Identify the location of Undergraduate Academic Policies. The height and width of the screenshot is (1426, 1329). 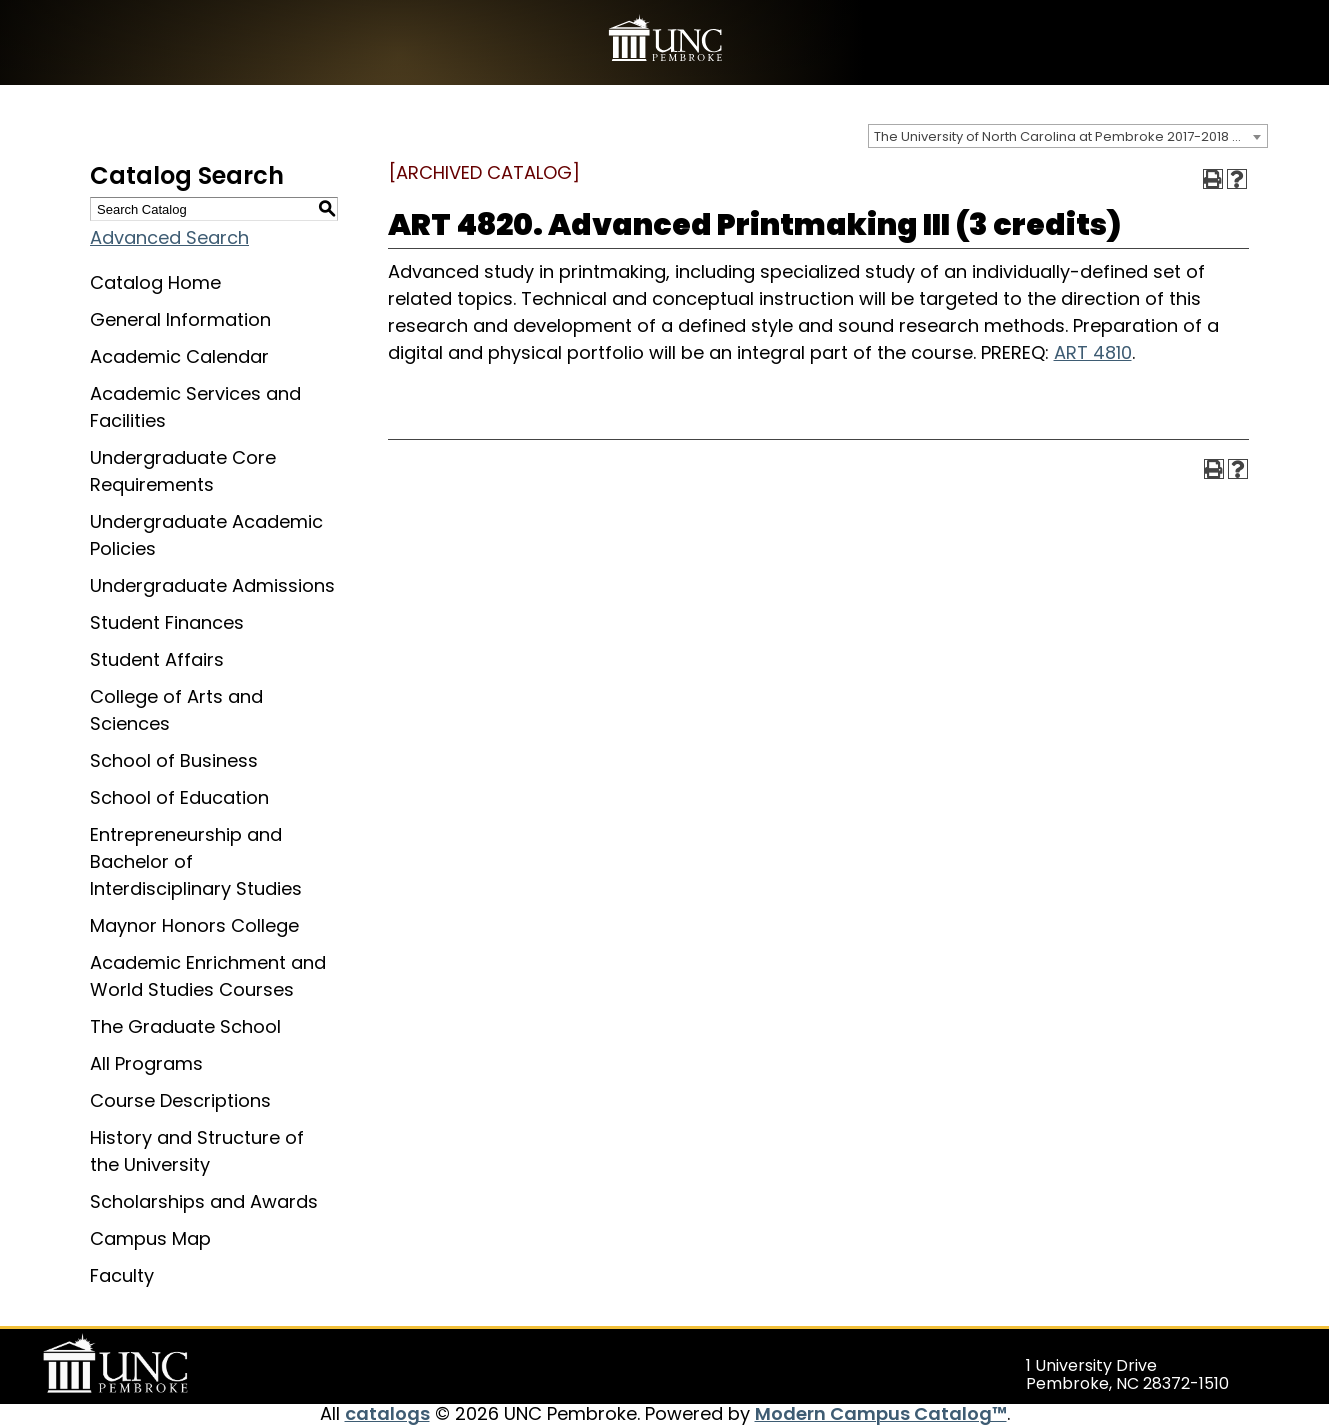
(206, 535).